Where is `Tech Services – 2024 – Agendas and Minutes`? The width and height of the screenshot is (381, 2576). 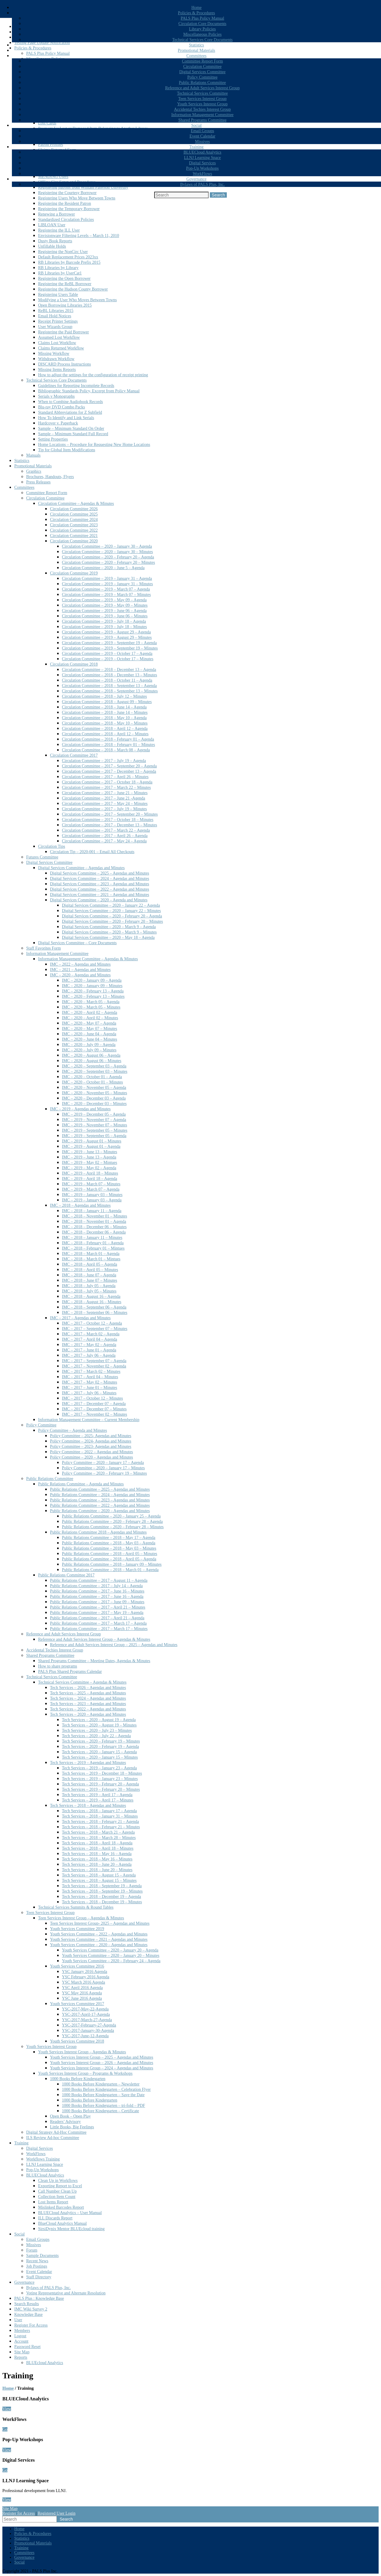 Tech Services – 2024 – Agendas and Minutes is located at coordinates (88, 1698).